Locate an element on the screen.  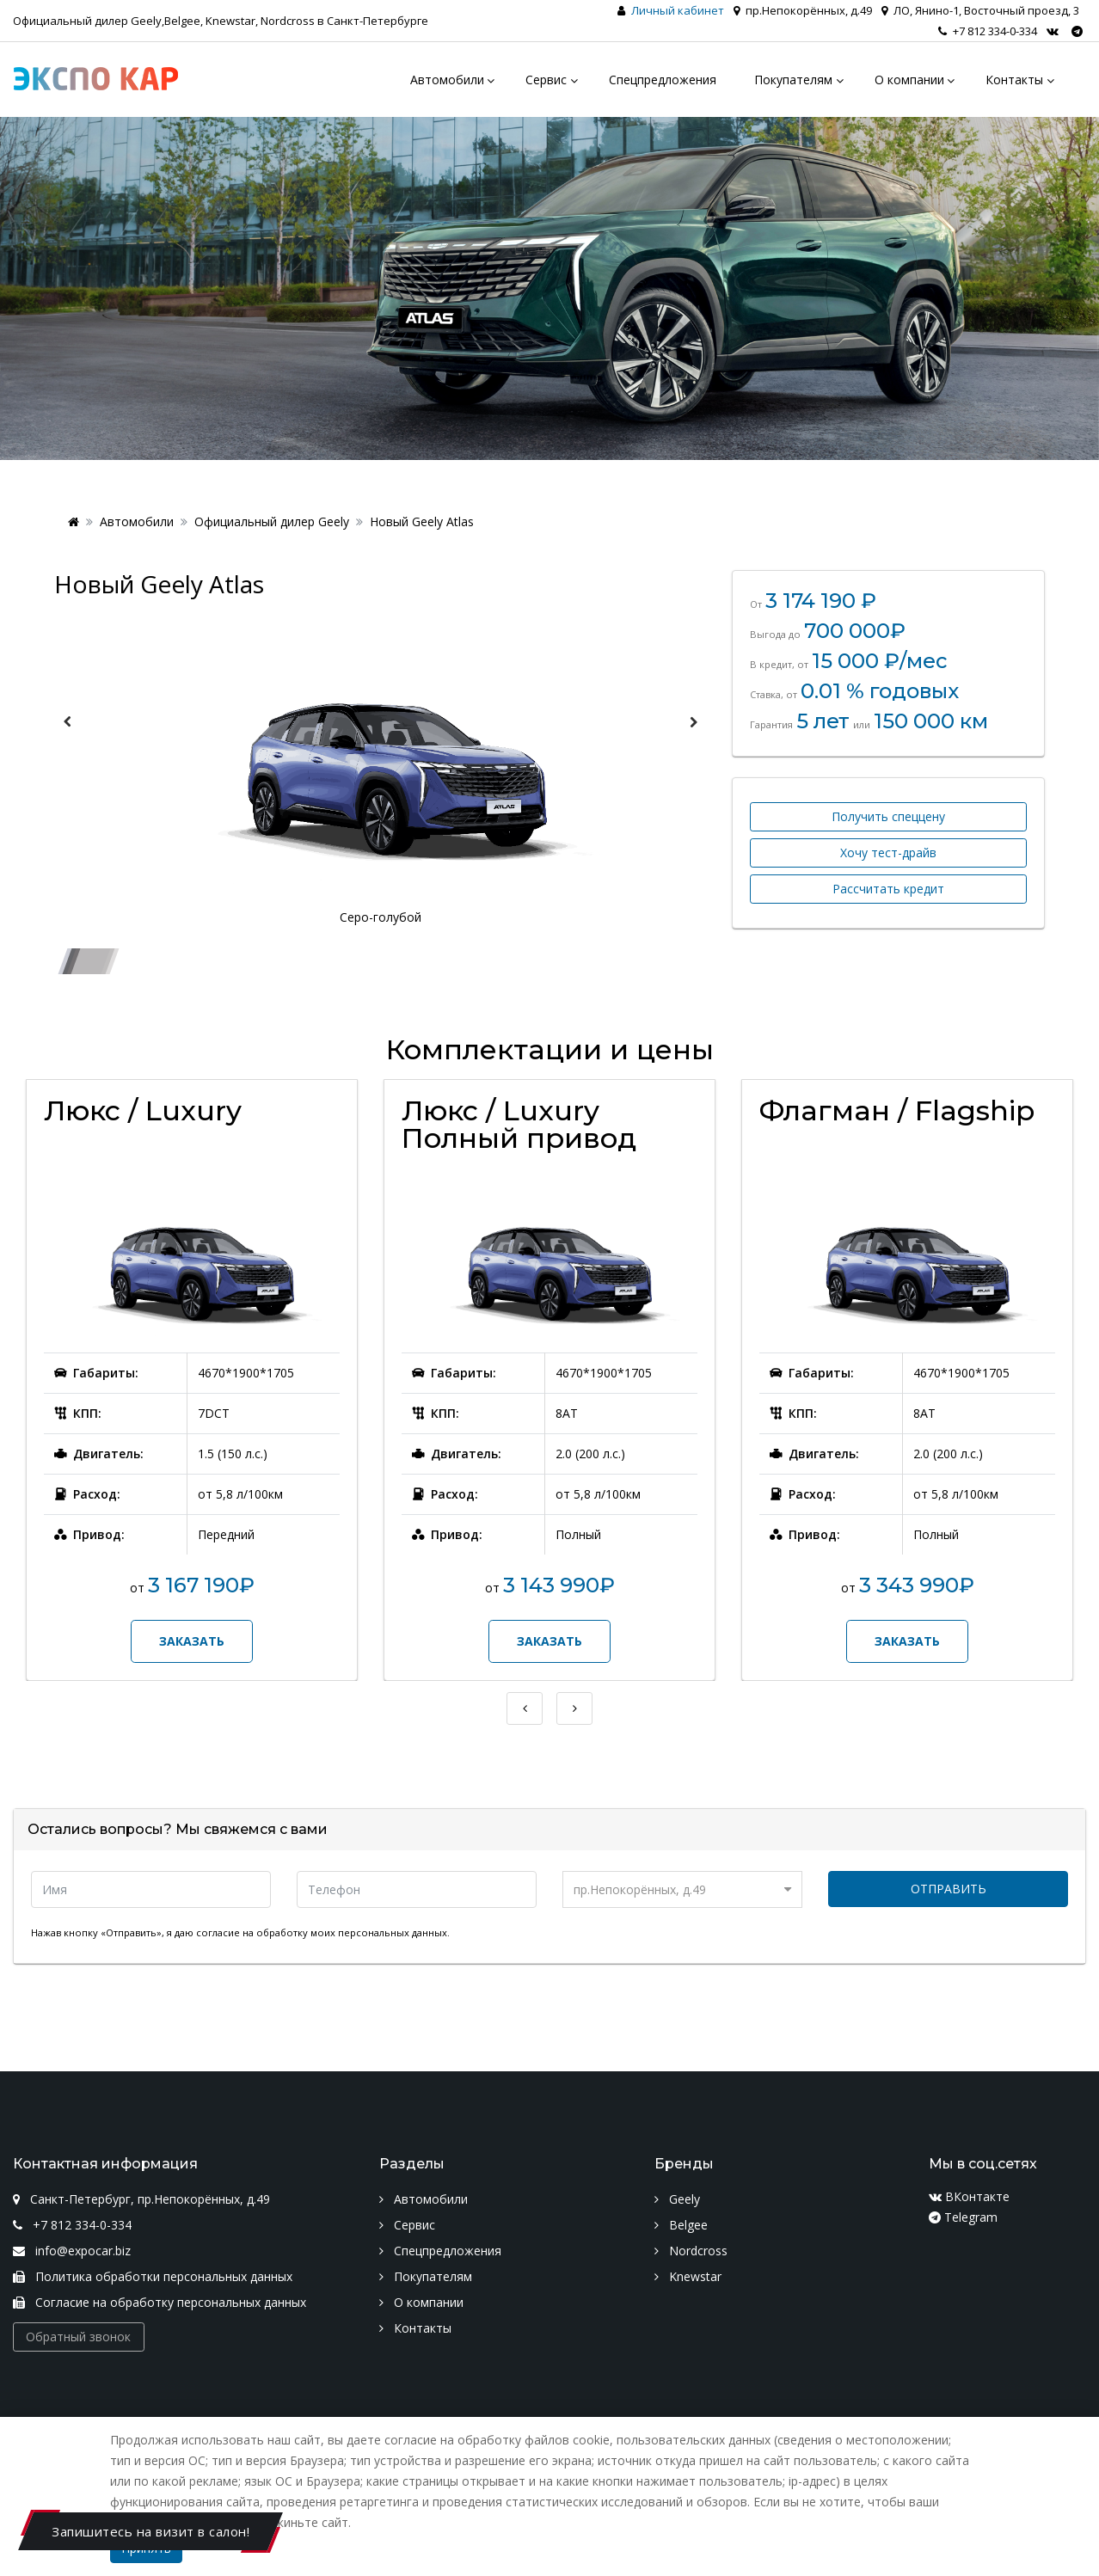
О компании [menu] is located at coordinates (909, 79).